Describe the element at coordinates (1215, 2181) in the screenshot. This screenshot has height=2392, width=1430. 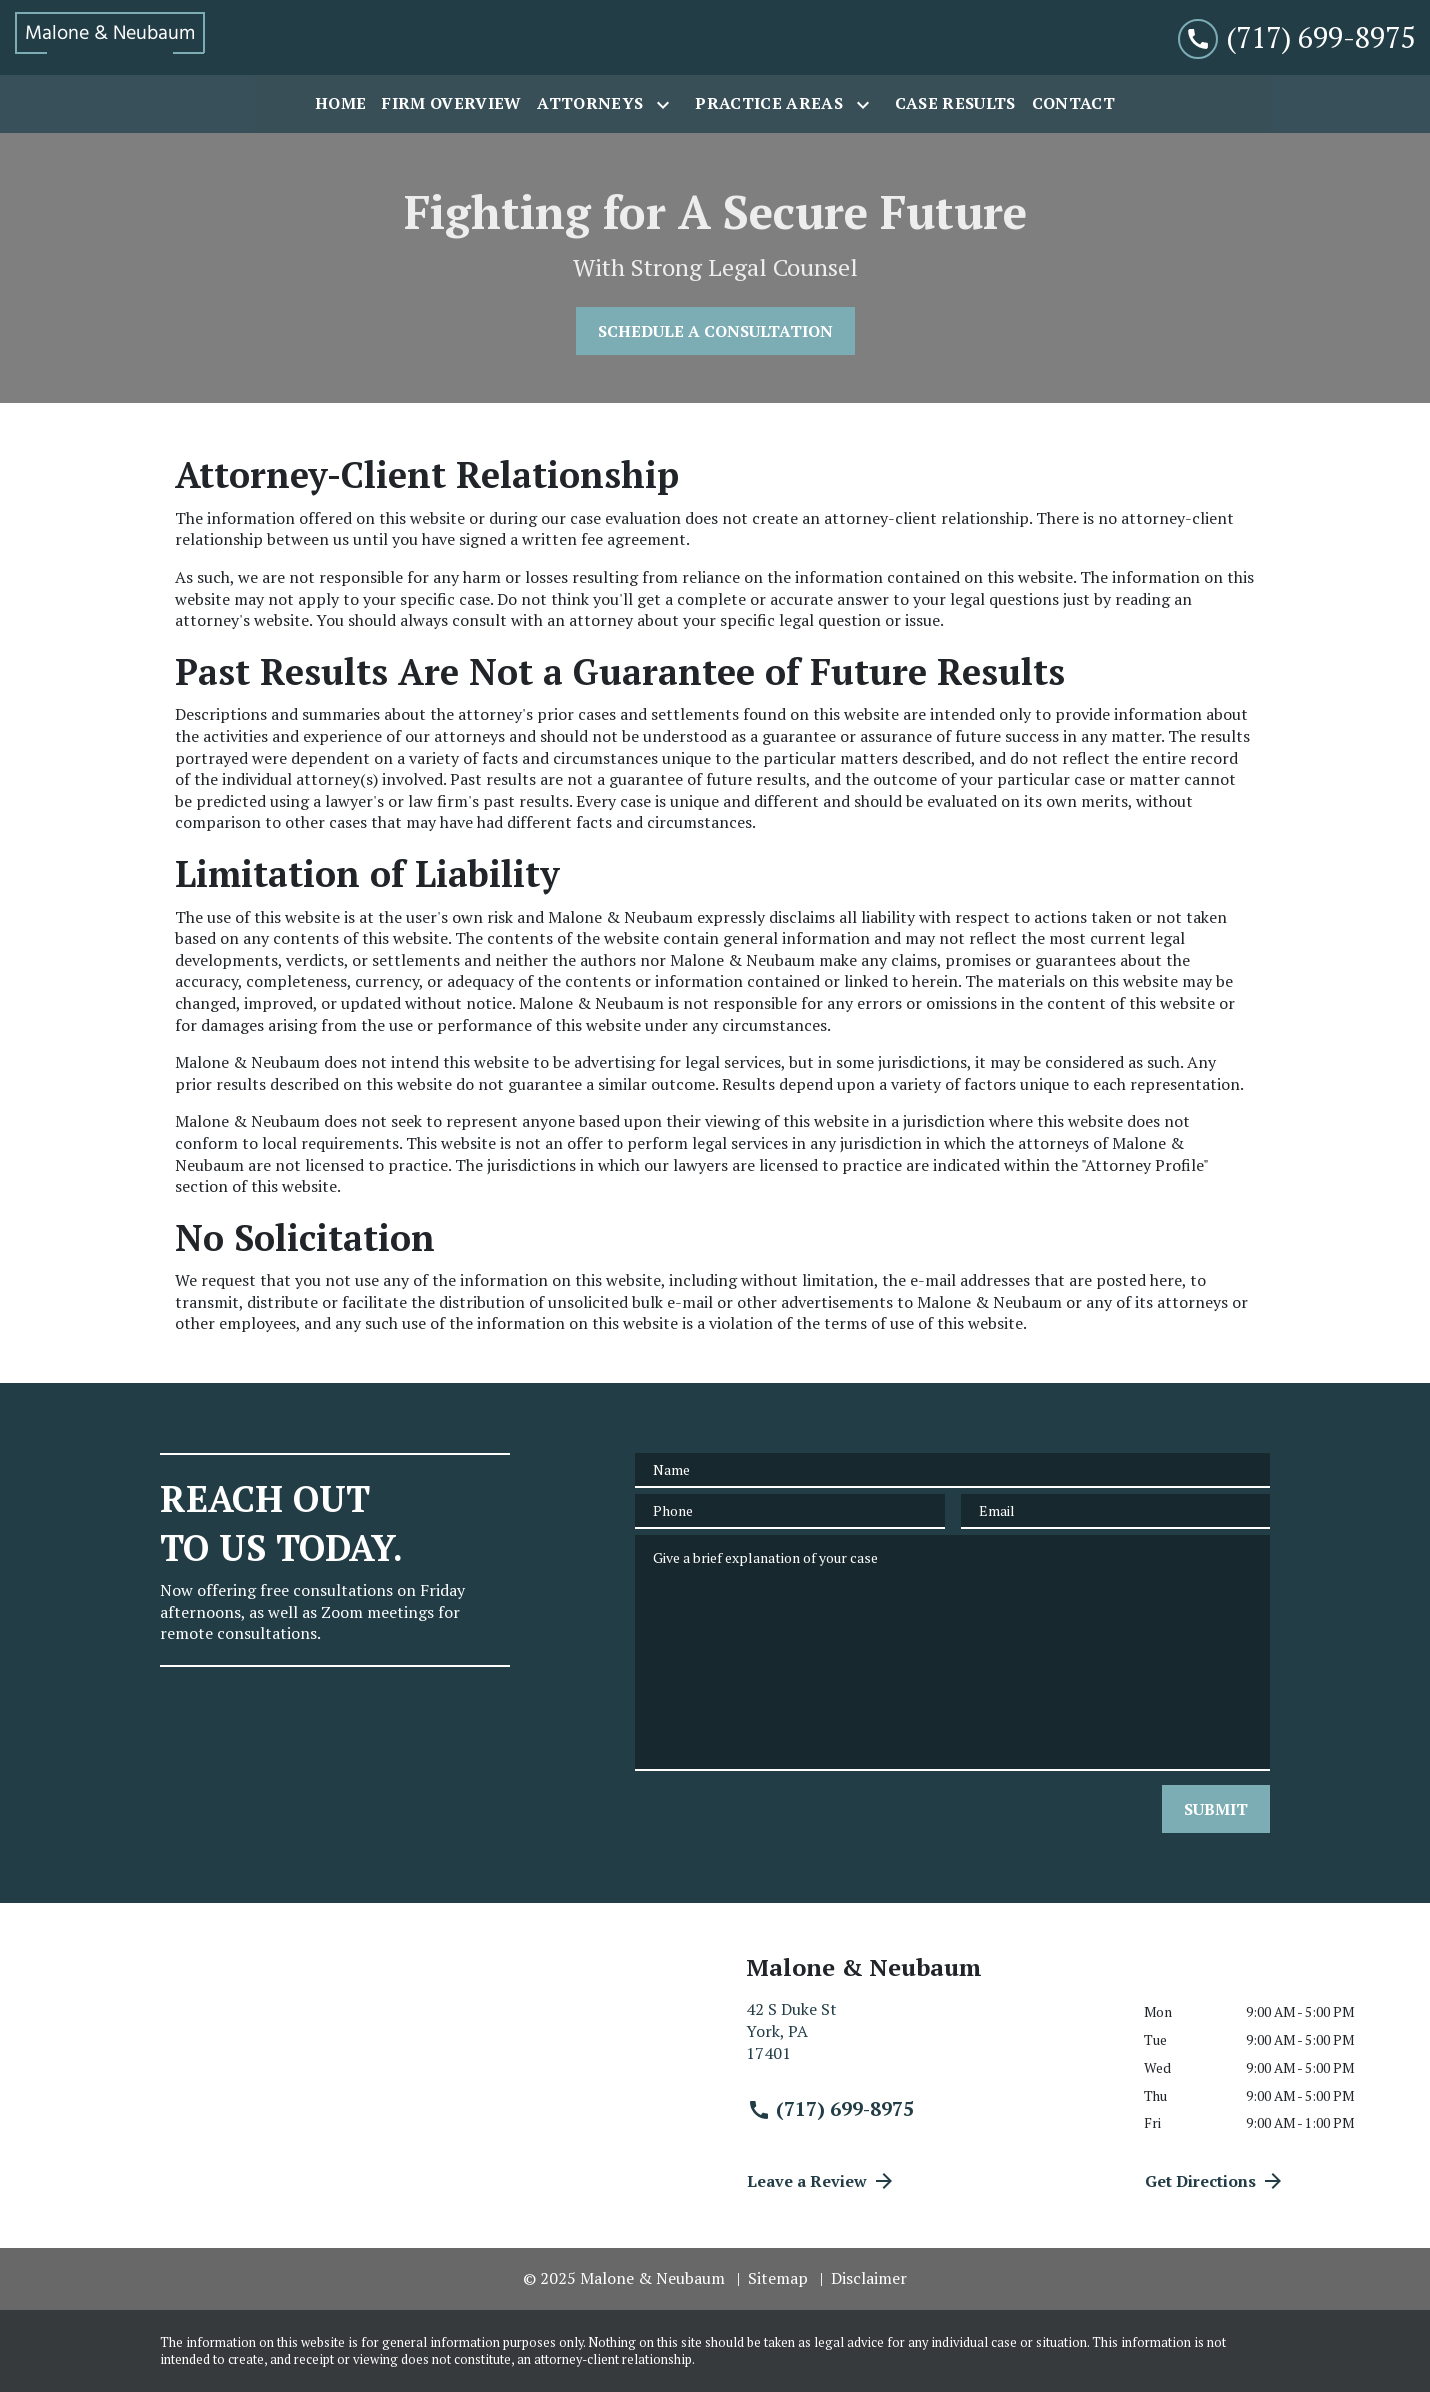
I see `Get Directions [address (New Window)]` at that location.